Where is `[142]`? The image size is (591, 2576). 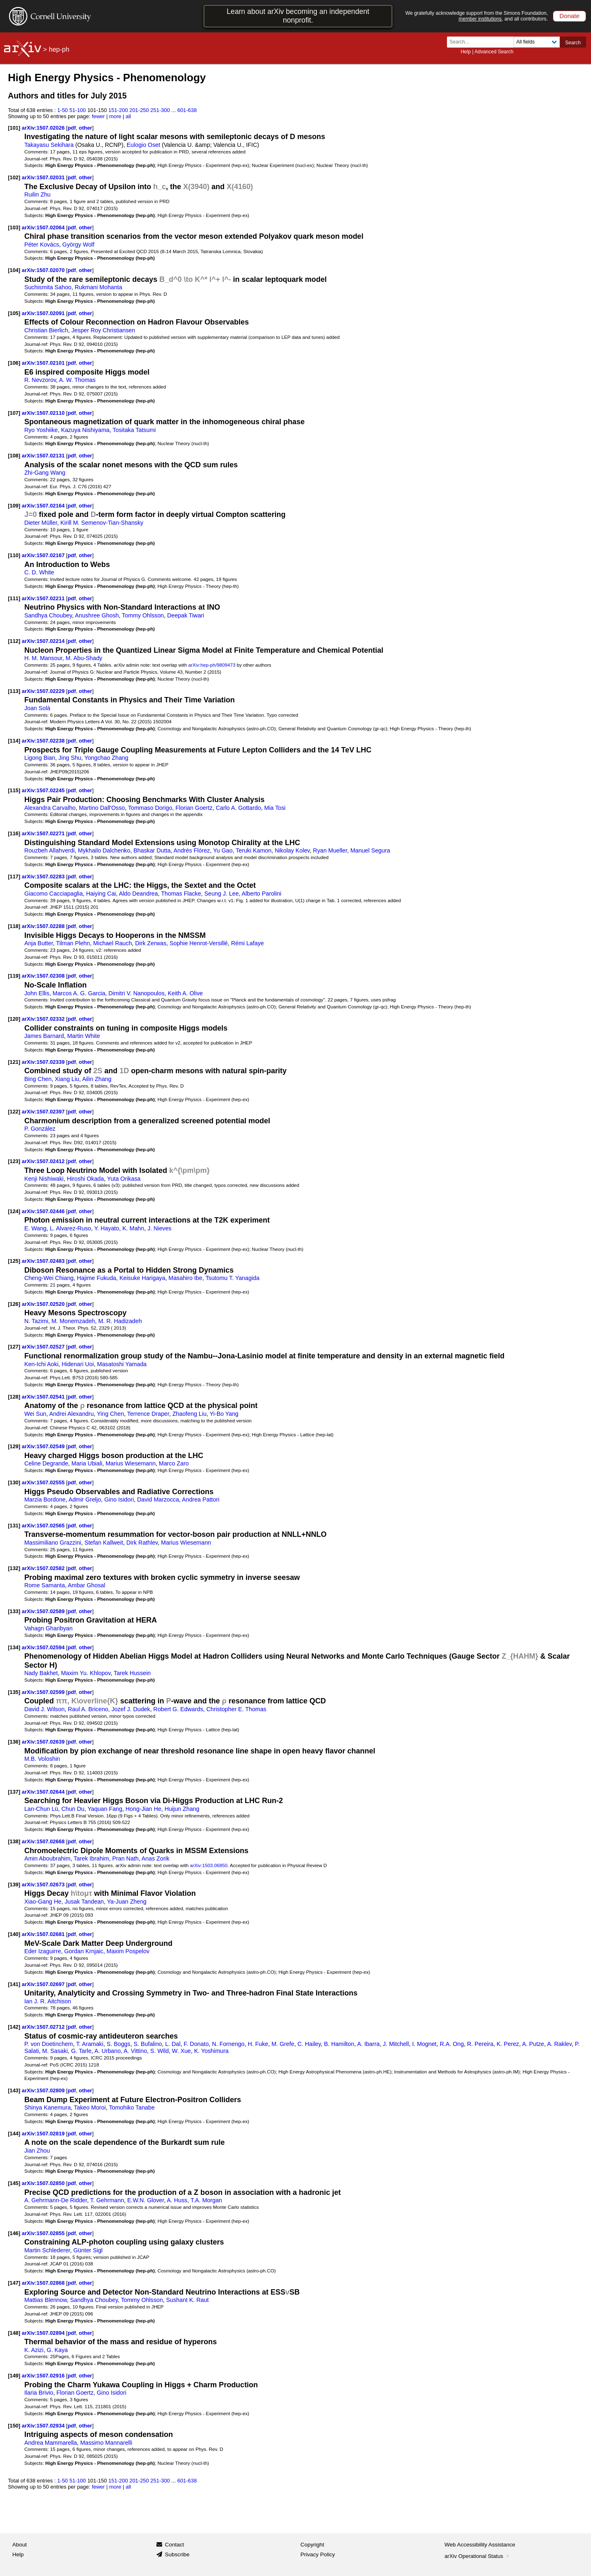 [142] is located at coordinates (14, 2027).